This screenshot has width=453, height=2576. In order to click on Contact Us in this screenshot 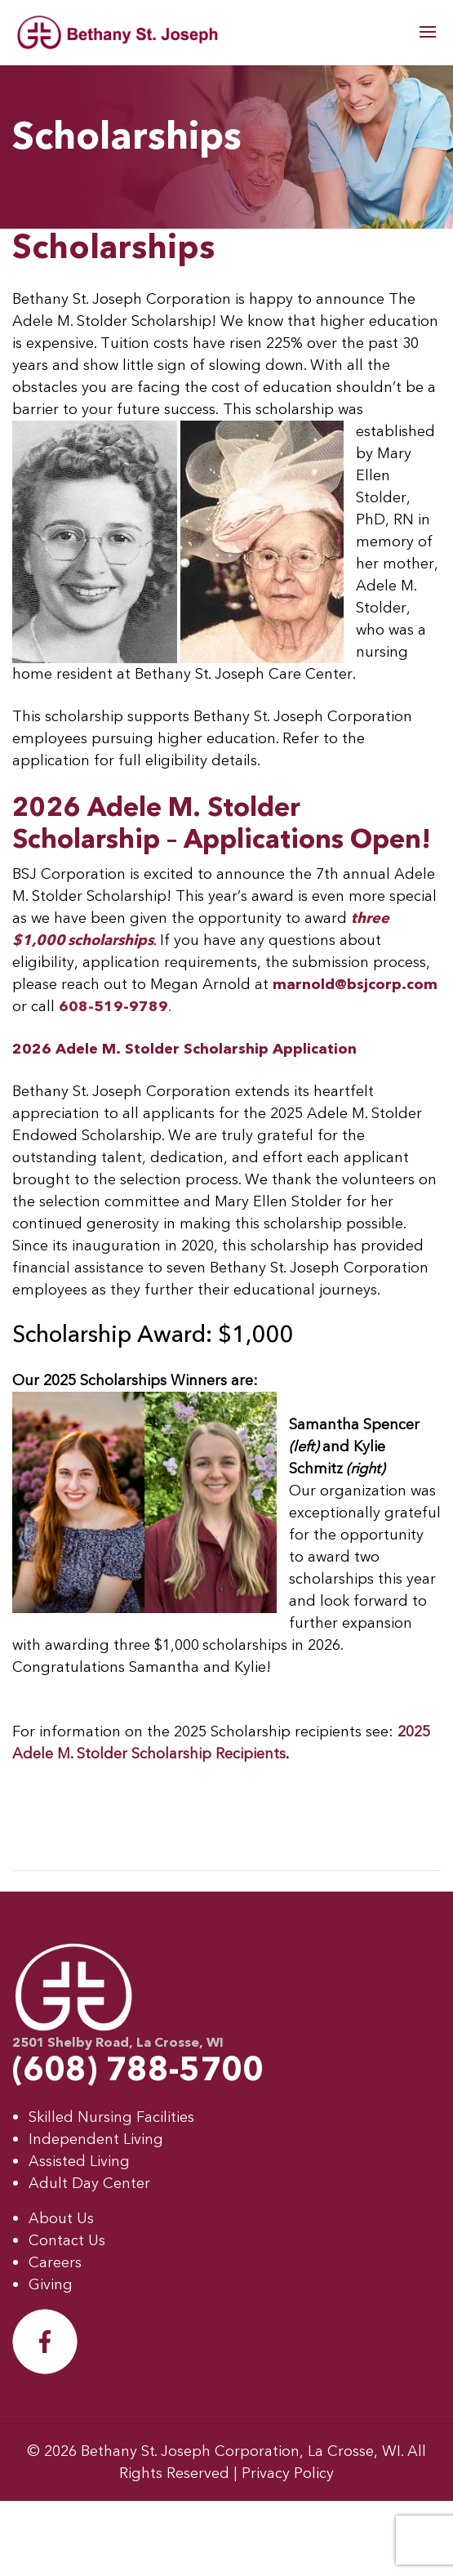, I will do `click(67, 2241)`.